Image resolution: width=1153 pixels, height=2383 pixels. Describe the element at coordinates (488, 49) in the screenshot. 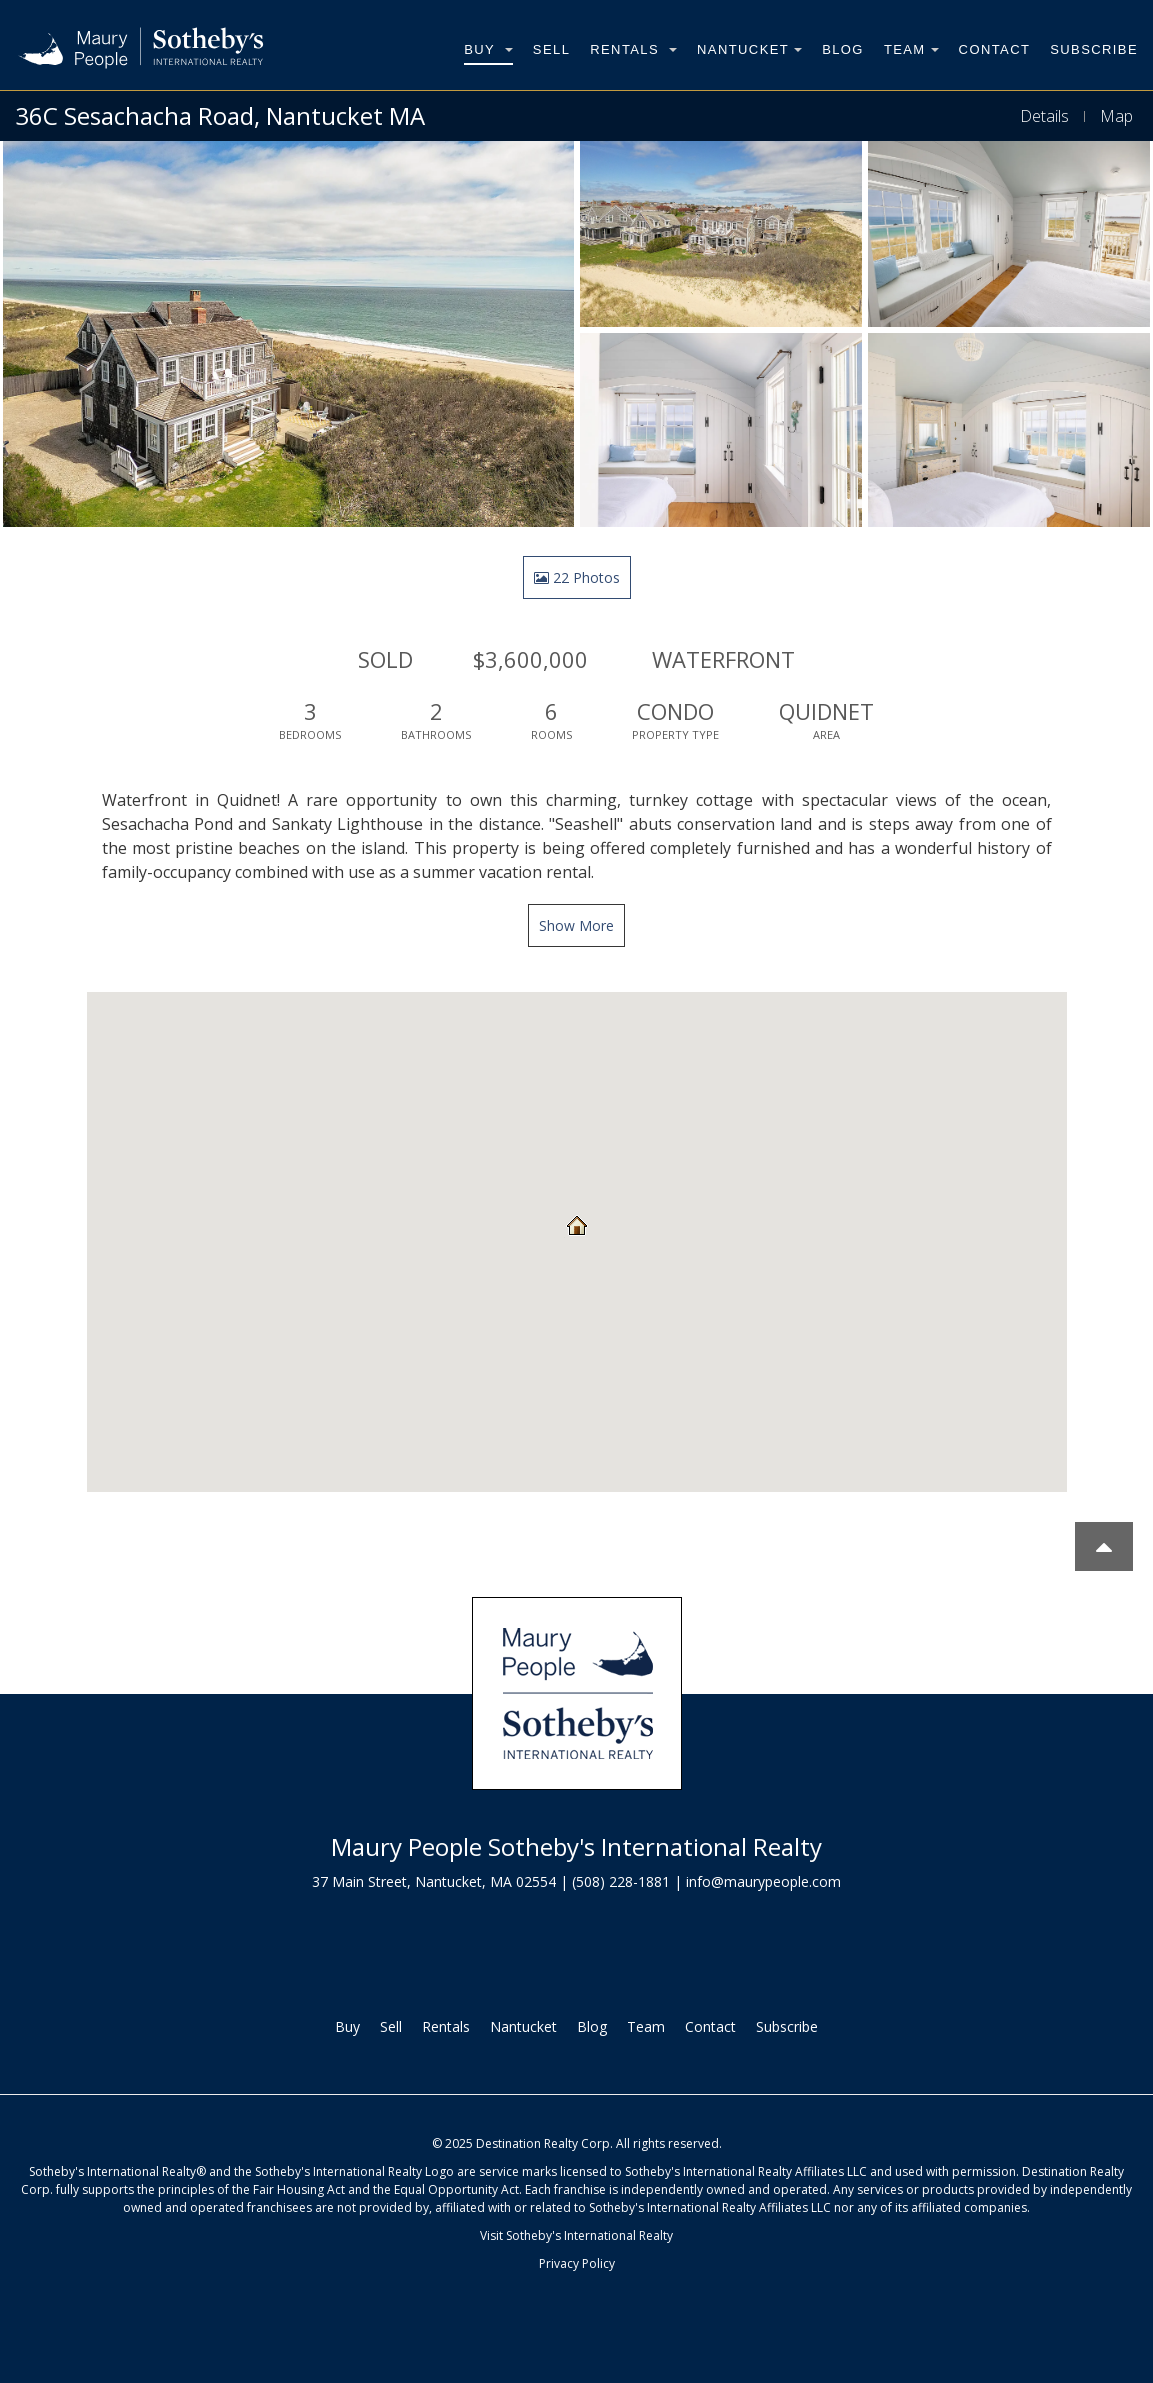

I see `Buy` at that location.